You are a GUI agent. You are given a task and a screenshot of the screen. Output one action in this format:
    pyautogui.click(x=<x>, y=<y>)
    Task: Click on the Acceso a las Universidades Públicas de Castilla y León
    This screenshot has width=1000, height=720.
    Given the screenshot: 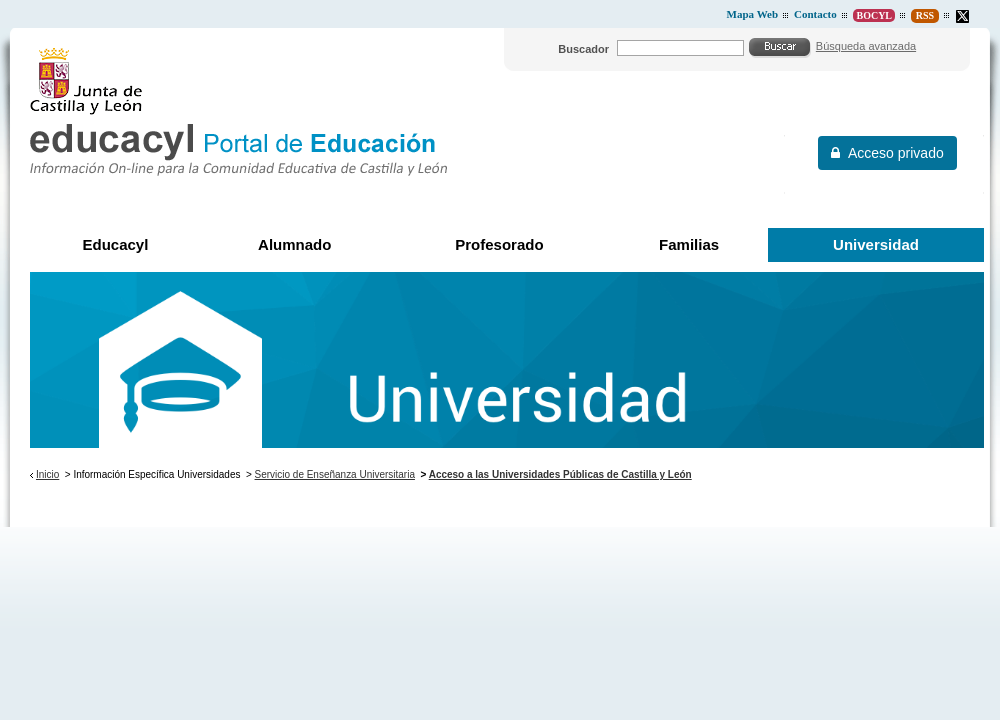 What is the action you would take?
    pyautogui.click(x=560, y=474)
    